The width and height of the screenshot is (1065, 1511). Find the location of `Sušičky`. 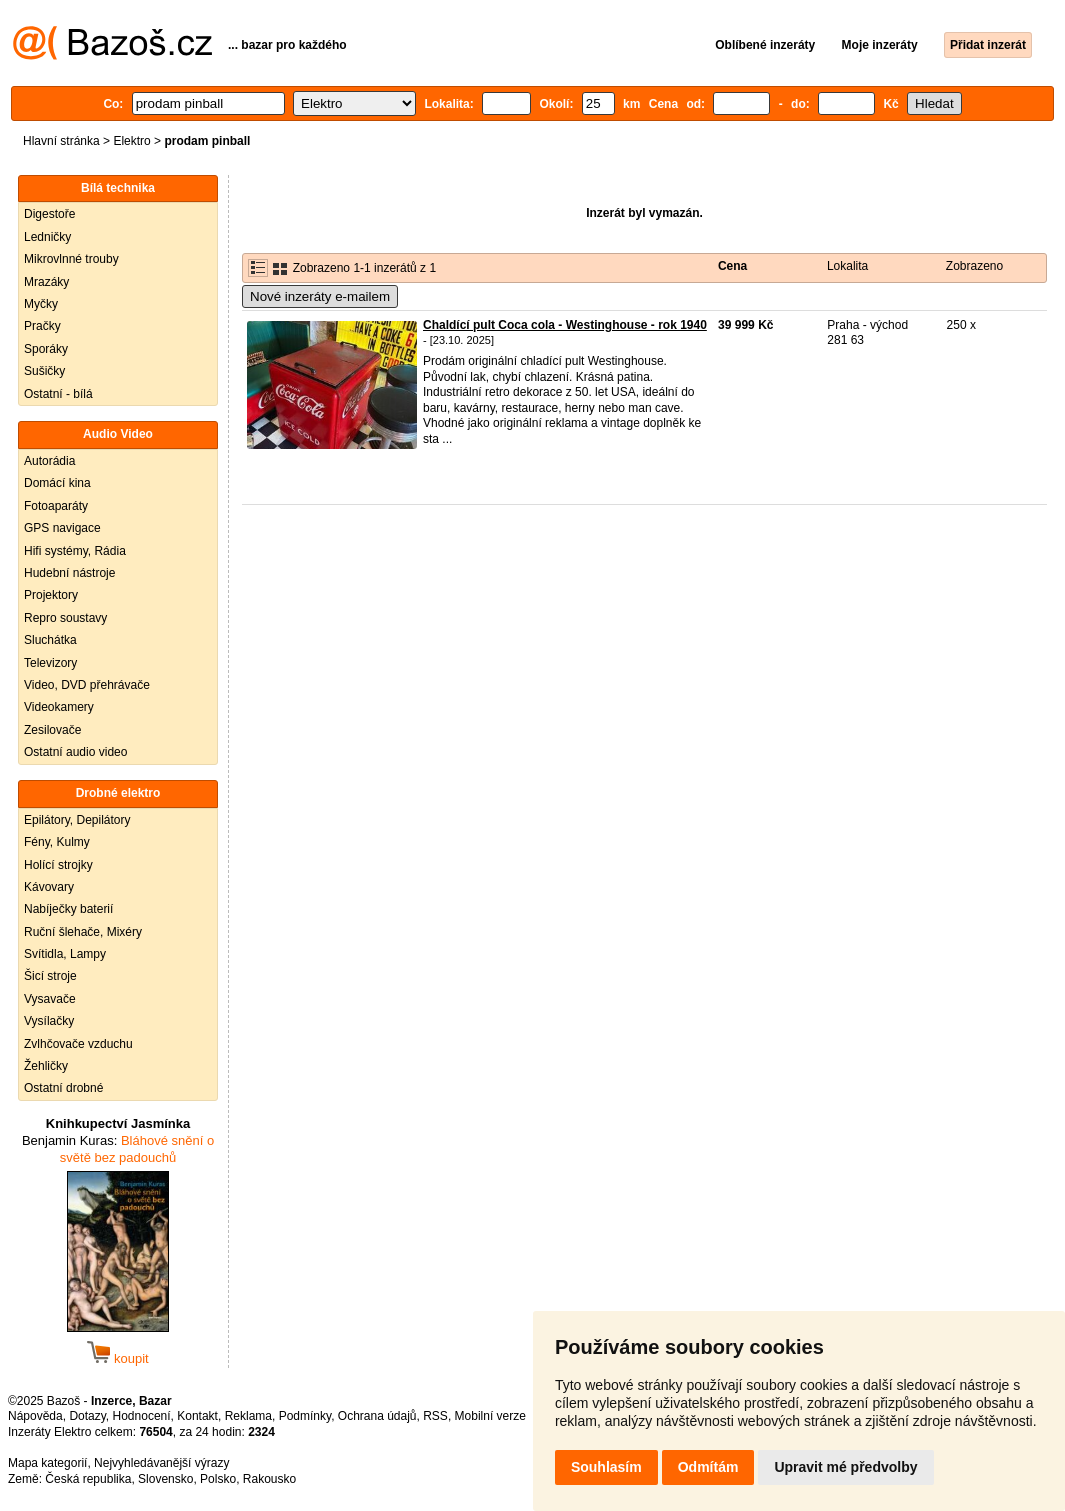

Sušičky is located at coordinates (44, 371).